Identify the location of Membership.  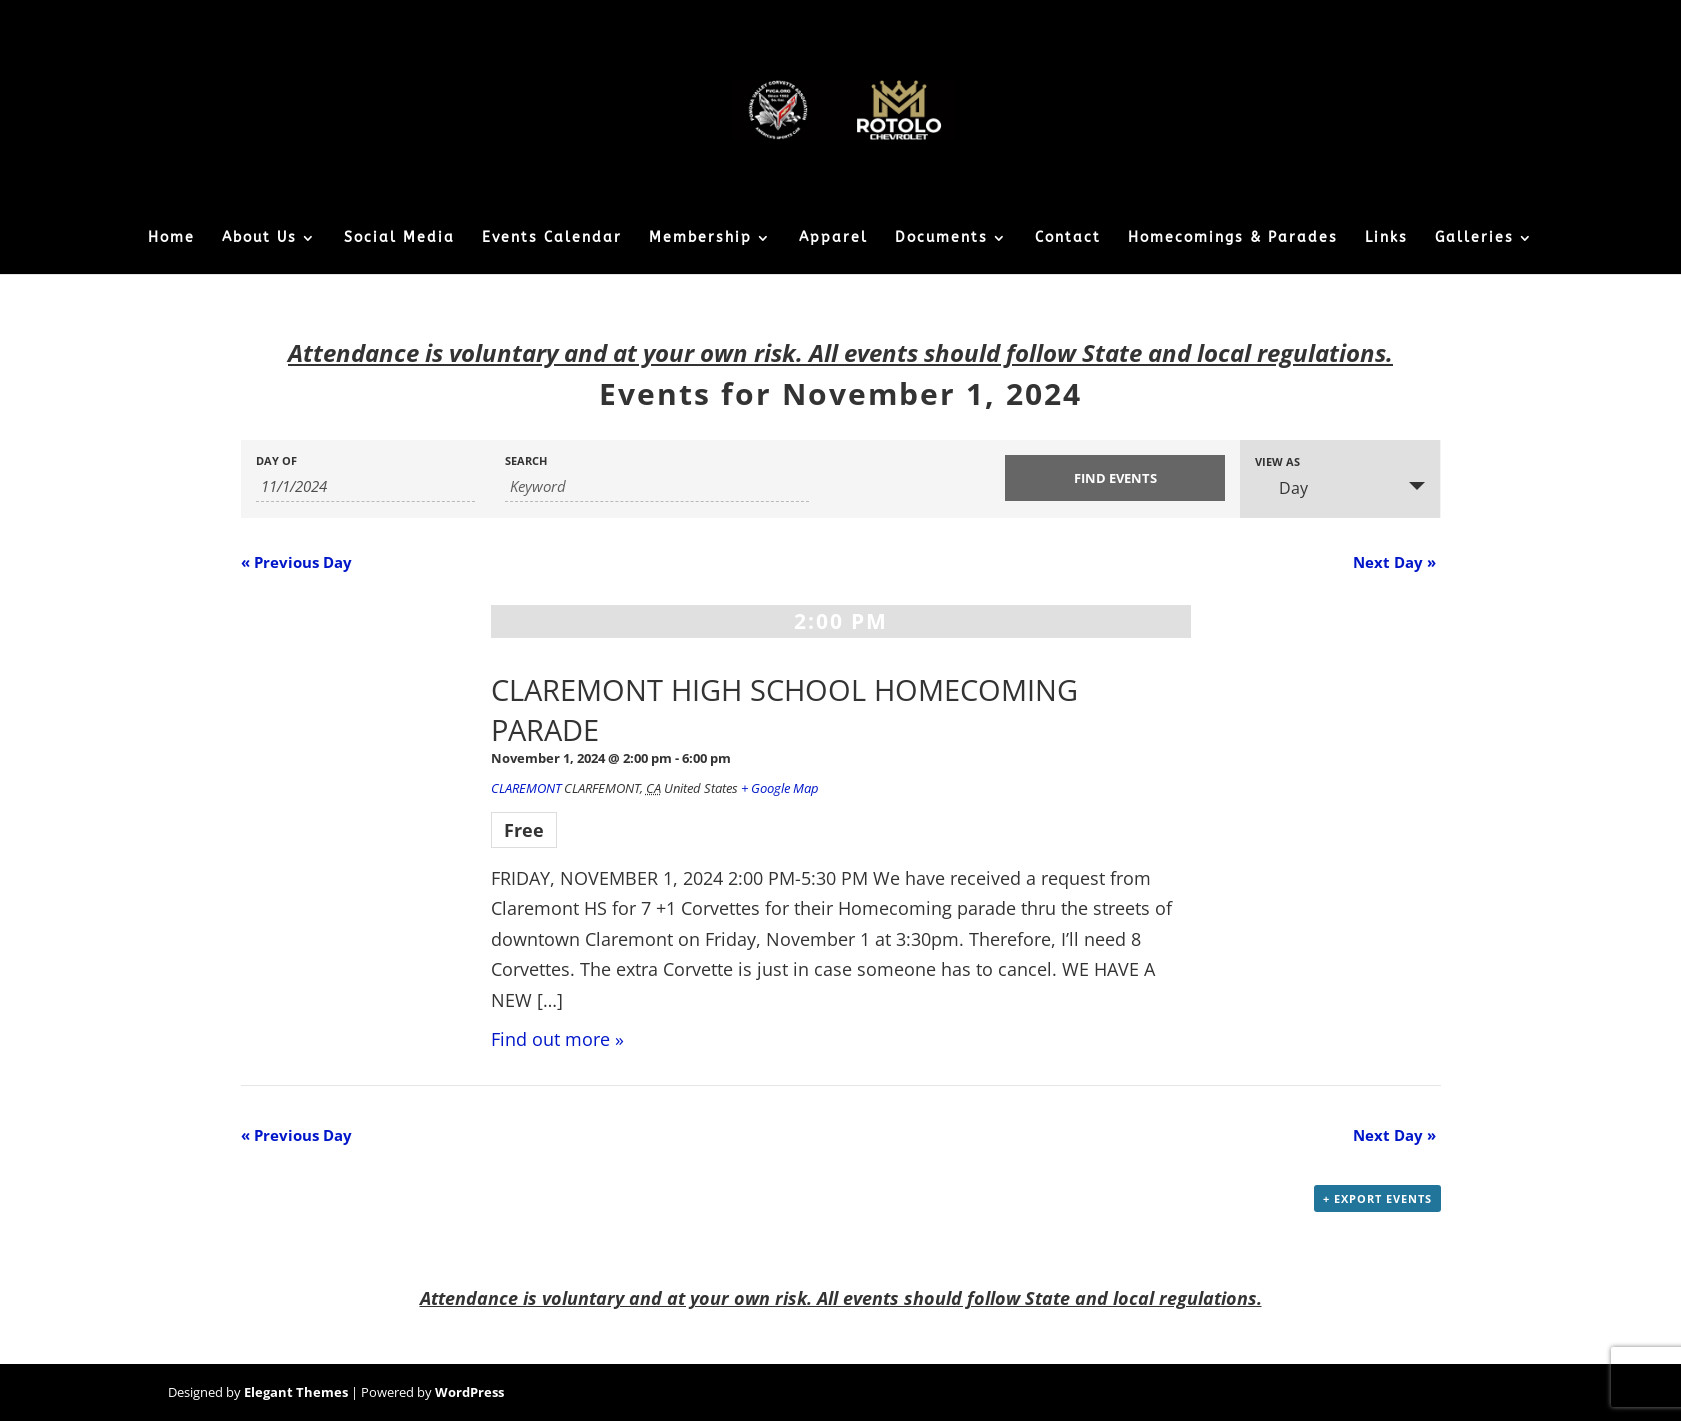
(700, 238).